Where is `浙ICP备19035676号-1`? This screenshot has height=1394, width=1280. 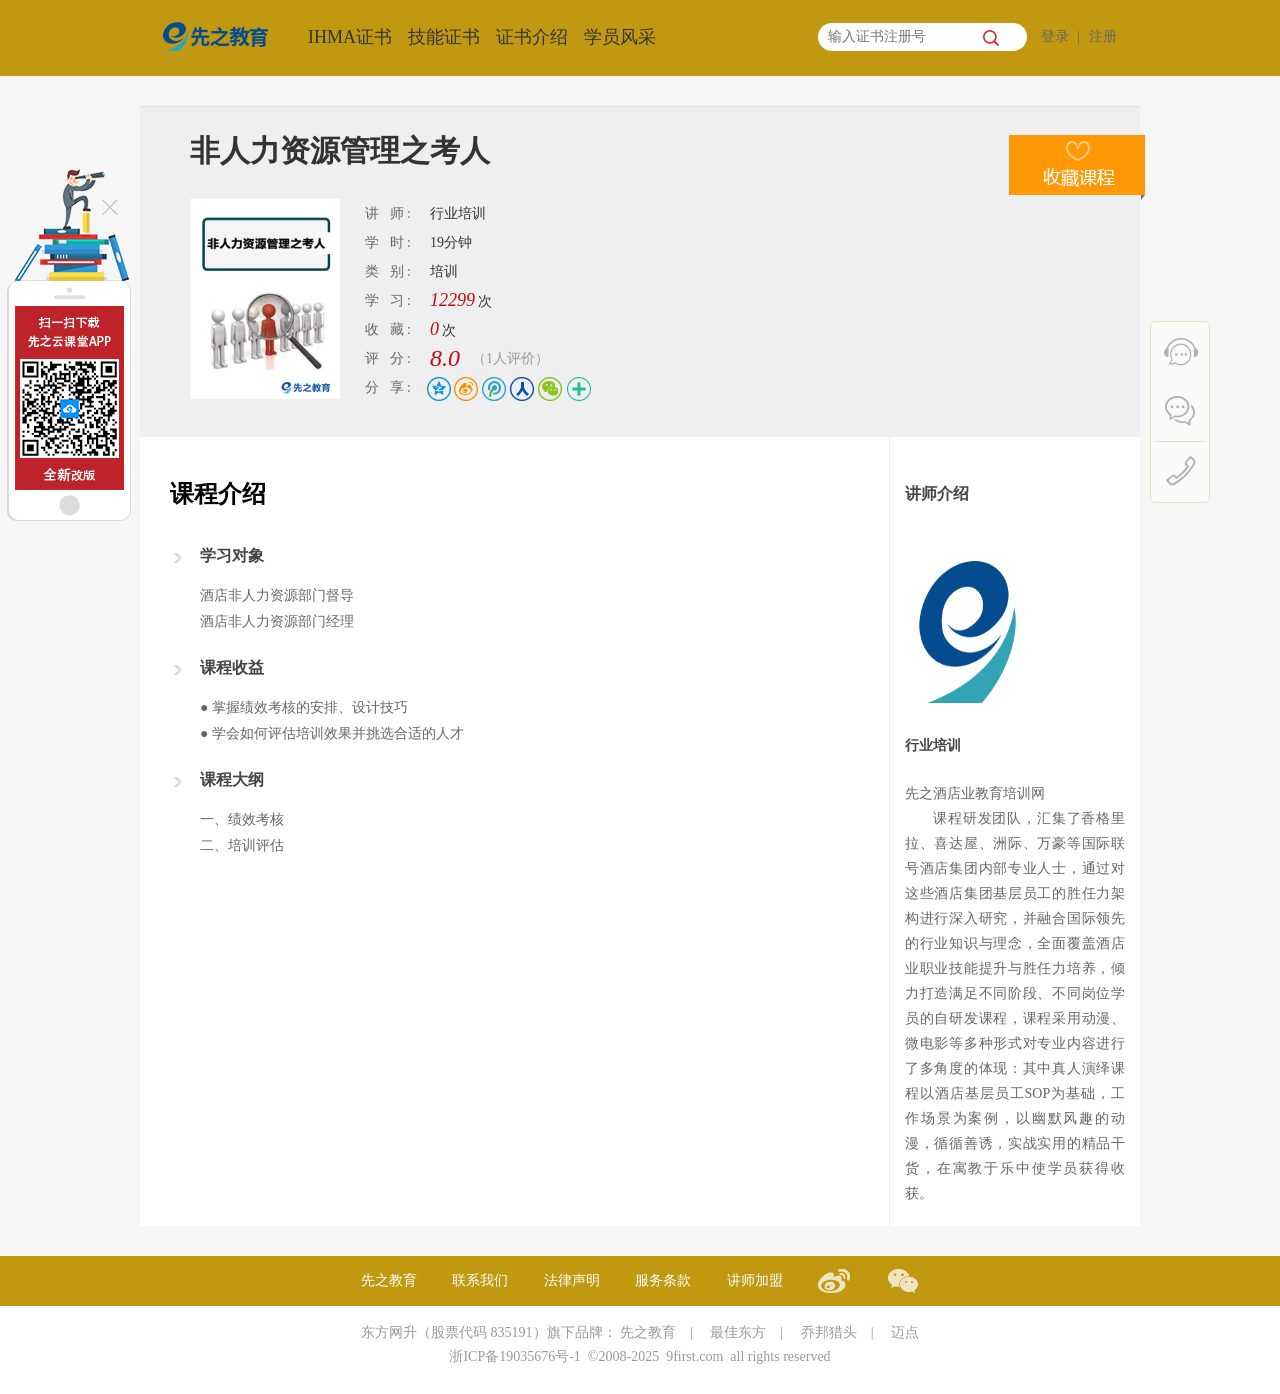 浙ICP备19035676号-1 is located at coordinates (514, 1356).